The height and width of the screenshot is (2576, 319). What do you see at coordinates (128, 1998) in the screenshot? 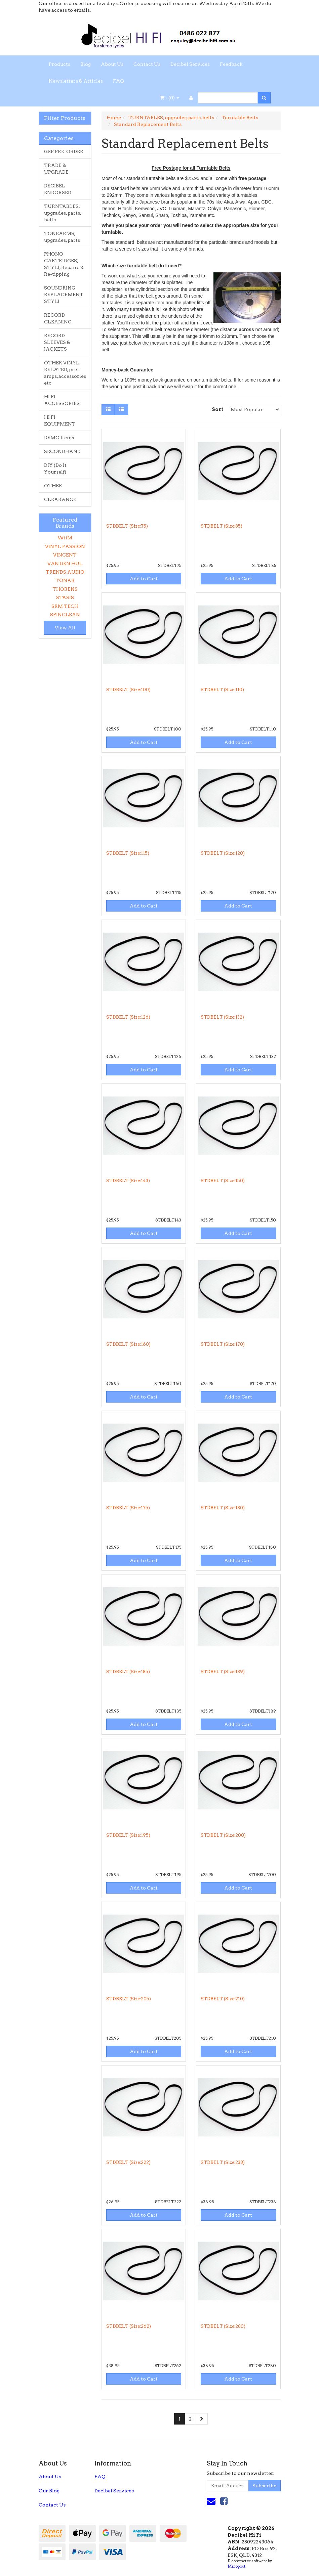
I see `STDBELT (Size:205)` at bounding box center [128, 1998].